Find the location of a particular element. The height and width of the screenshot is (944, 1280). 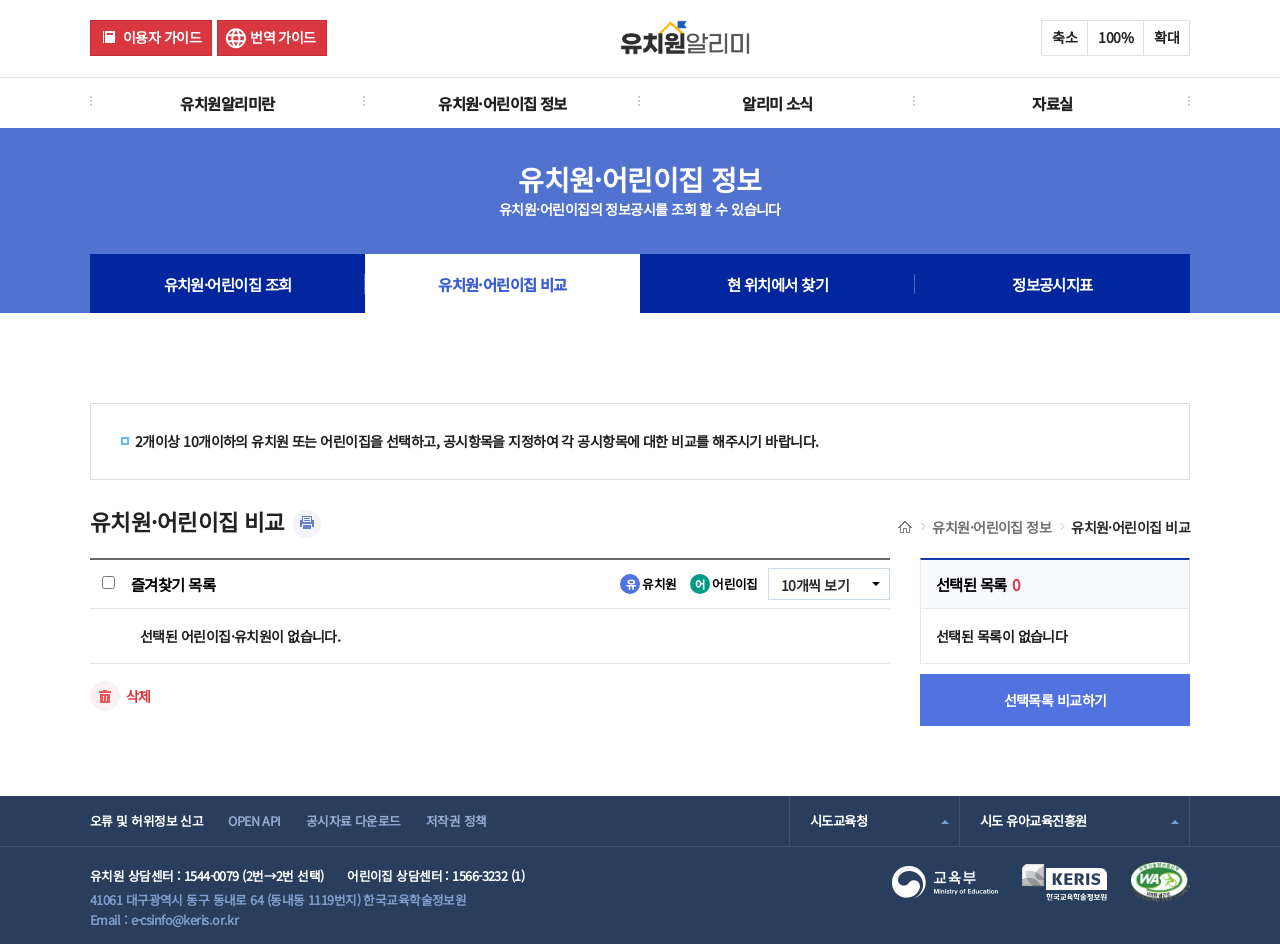

주메뉴 바로가기 is located at coordinates (0, 0).